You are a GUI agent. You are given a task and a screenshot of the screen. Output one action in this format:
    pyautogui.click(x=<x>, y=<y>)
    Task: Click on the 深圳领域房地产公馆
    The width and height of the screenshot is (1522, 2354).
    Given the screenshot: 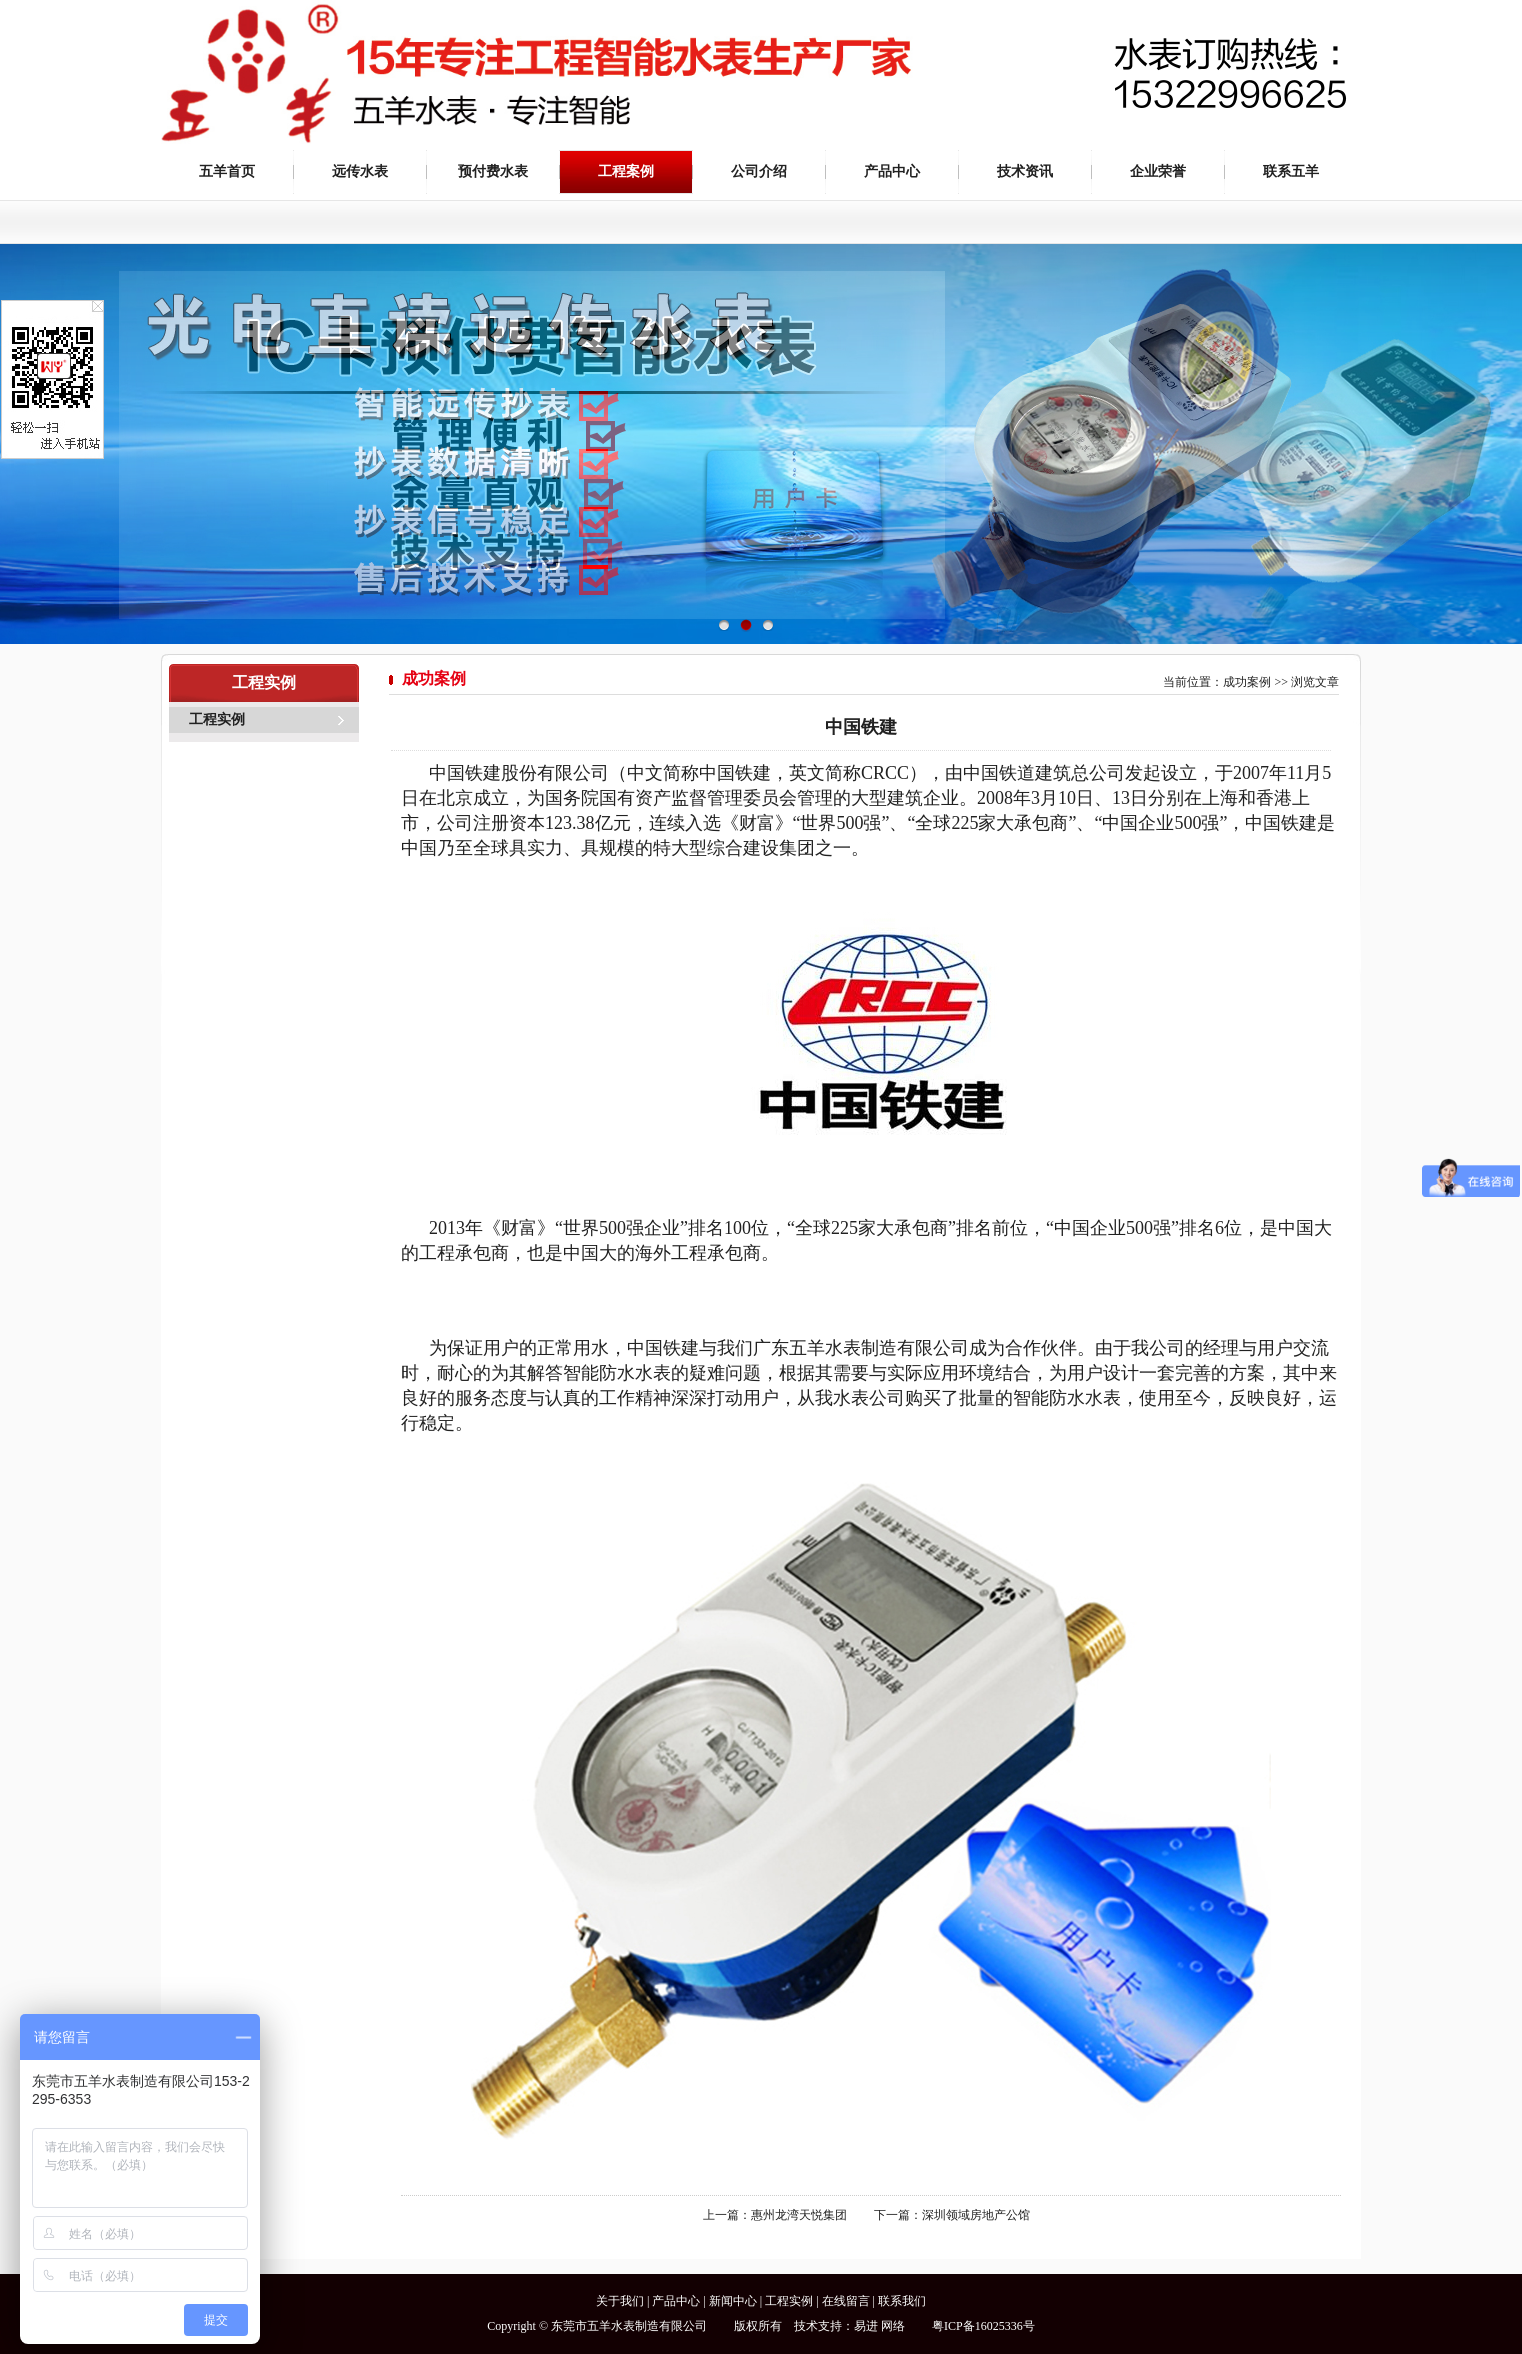 What is the action you would take?
    pyautogui.click(x=976, y=2215)
    